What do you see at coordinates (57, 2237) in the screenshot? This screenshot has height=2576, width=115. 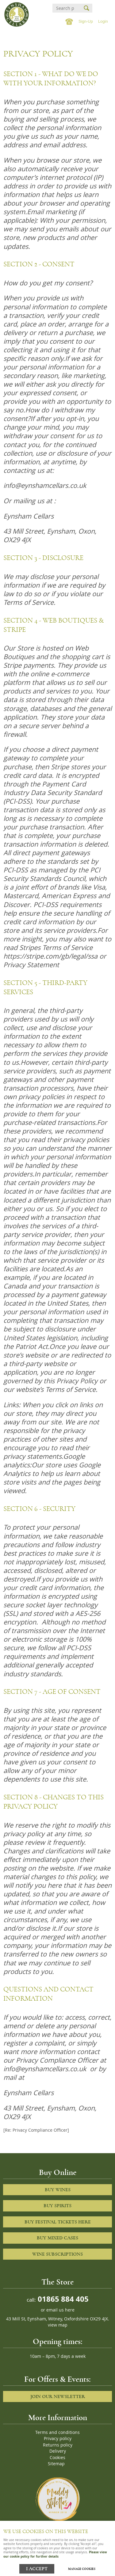 I see `Buy Mixed cases` at bounding box center [57, 2237].